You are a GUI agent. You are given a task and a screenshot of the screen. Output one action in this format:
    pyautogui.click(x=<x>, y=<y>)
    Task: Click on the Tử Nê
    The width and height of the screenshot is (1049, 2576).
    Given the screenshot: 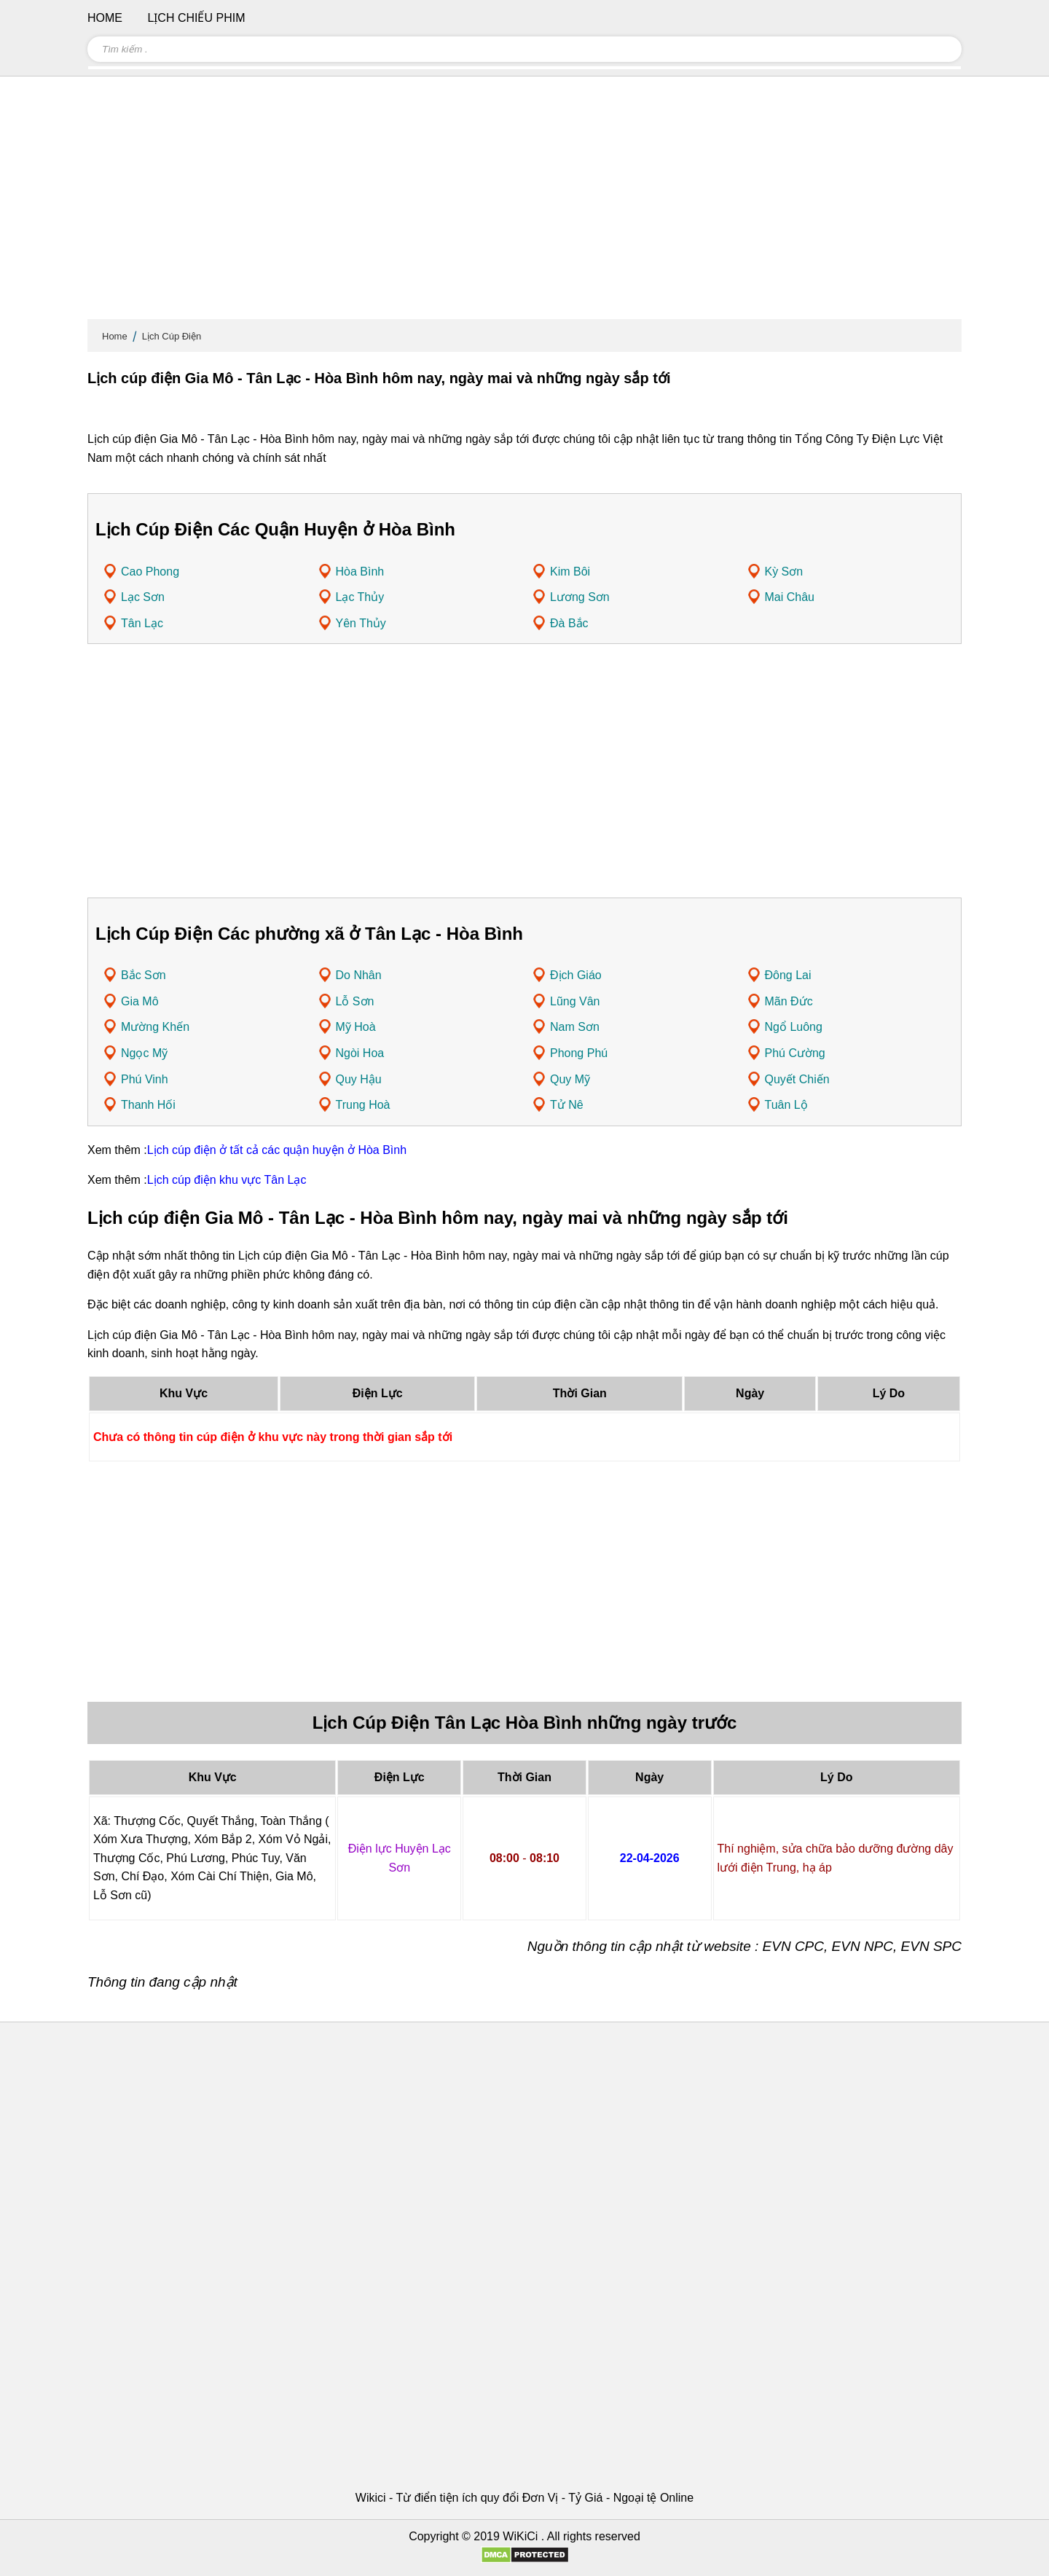 What is the action you would take?
    pyautogui.click(x=567, y=1105)
    